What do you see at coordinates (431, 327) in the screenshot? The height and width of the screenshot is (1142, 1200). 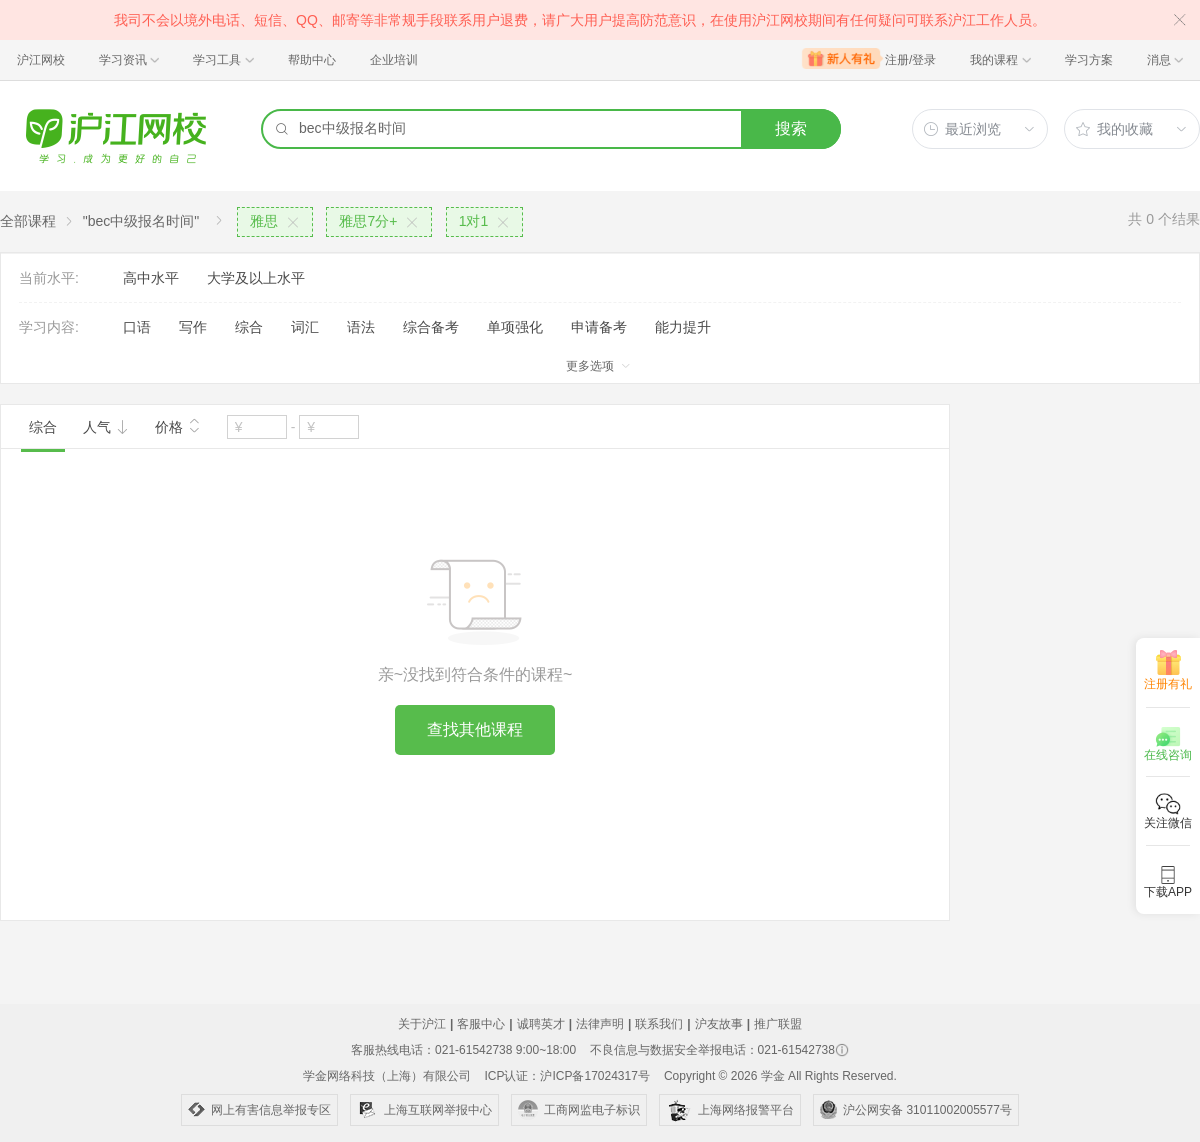 I see `综合备考` at bounding box center [431, 327].